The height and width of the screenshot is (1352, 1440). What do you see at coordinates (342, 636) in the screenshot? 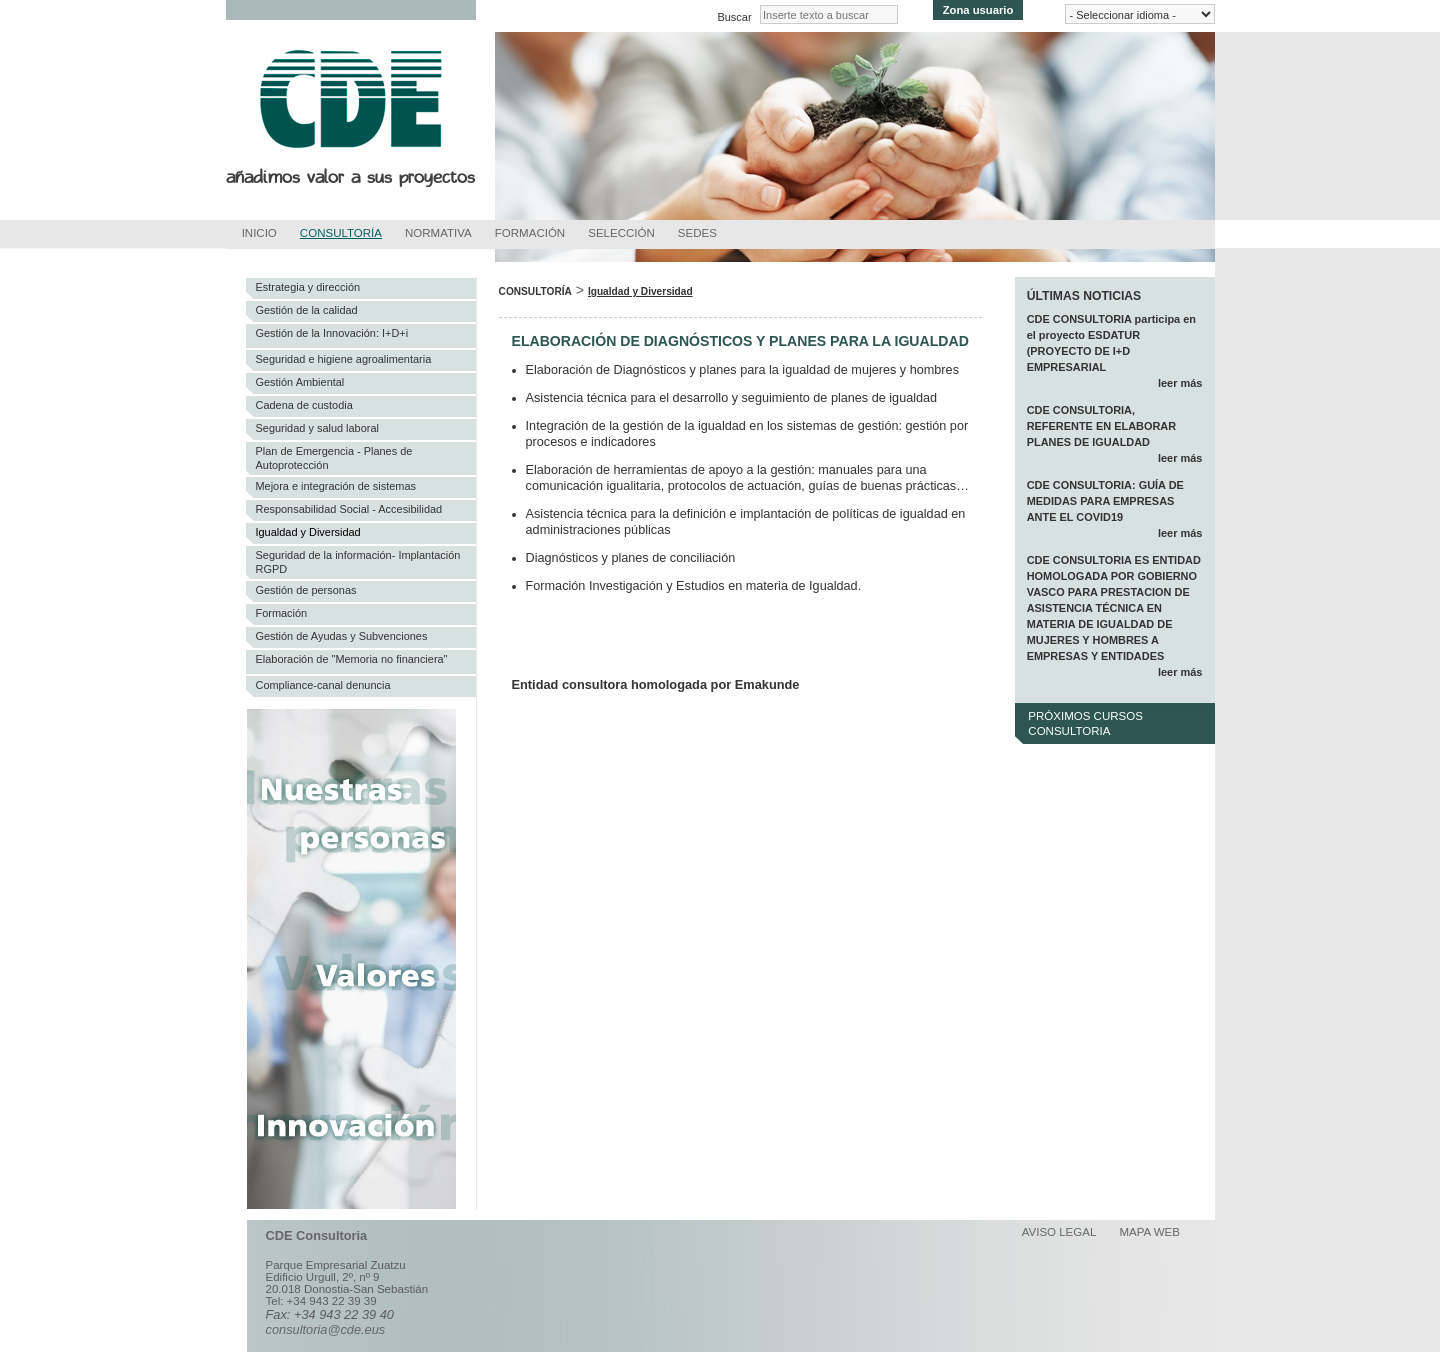
I see `Gestión de Ayudas y Subvenciones` at bounding box center [342, 636].